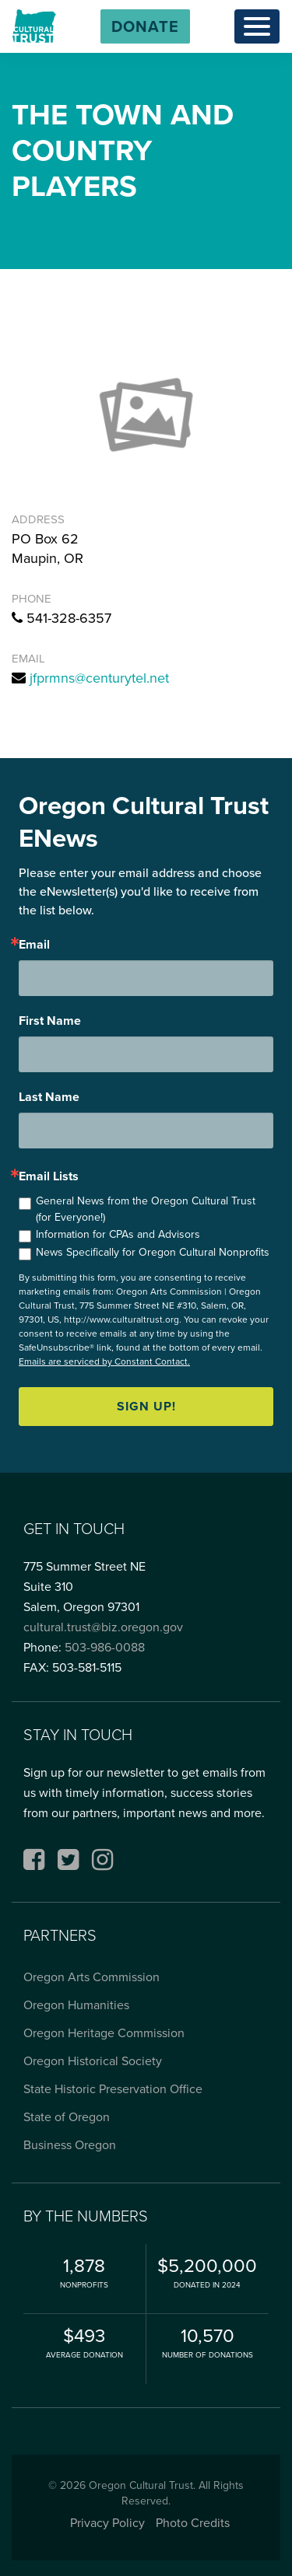 This screenshot has width=292, height=2576. Describe the element at coordinates (152, 1252) in the screenshot. I see `News Specifically for Oregon Cultural Nonprofits` at that location.